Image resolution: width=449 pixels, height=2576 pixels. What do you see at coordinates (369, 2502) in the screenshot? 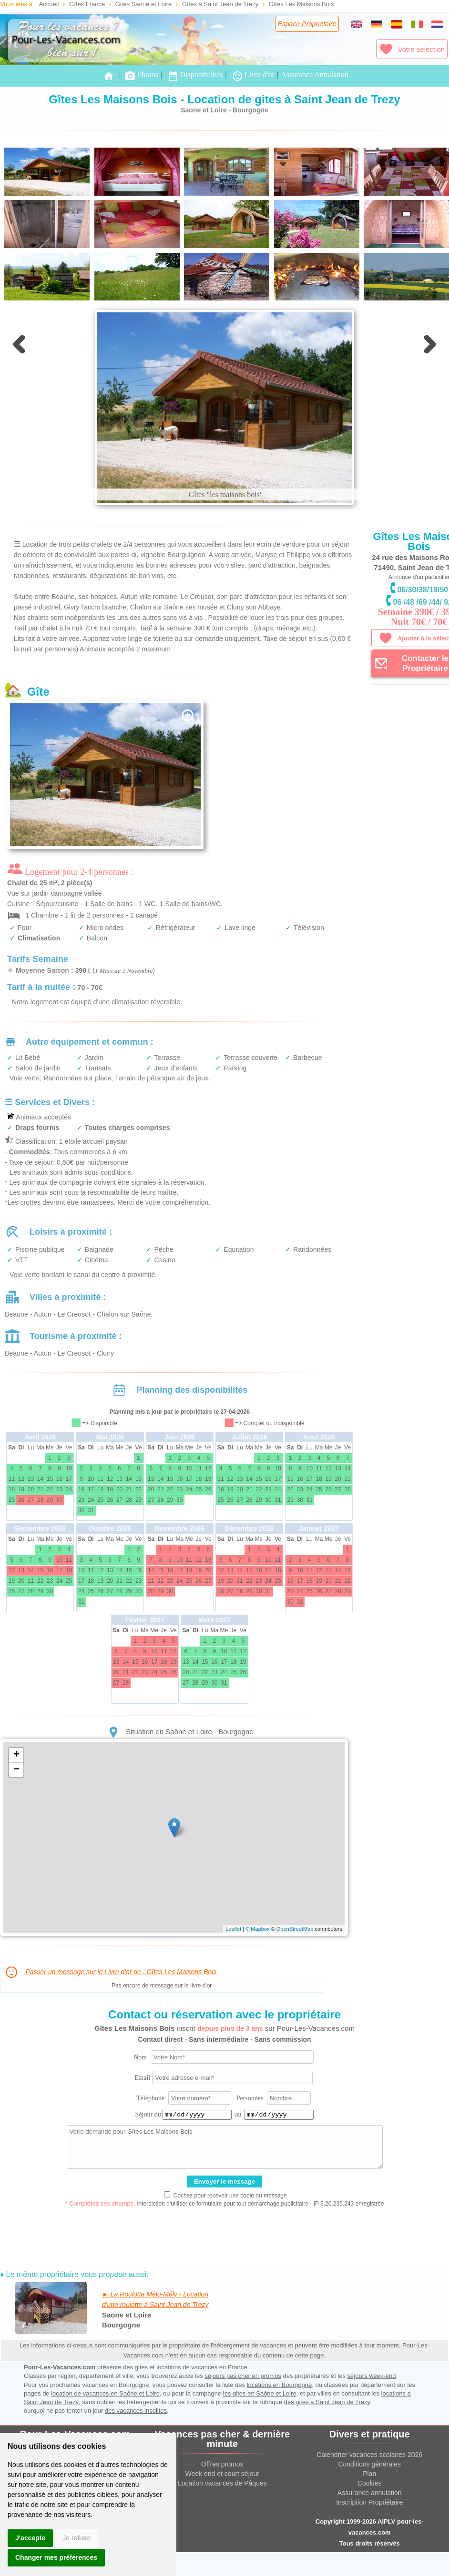
I see `Inscription Propriétaire` at bounding box center [369, 2502].